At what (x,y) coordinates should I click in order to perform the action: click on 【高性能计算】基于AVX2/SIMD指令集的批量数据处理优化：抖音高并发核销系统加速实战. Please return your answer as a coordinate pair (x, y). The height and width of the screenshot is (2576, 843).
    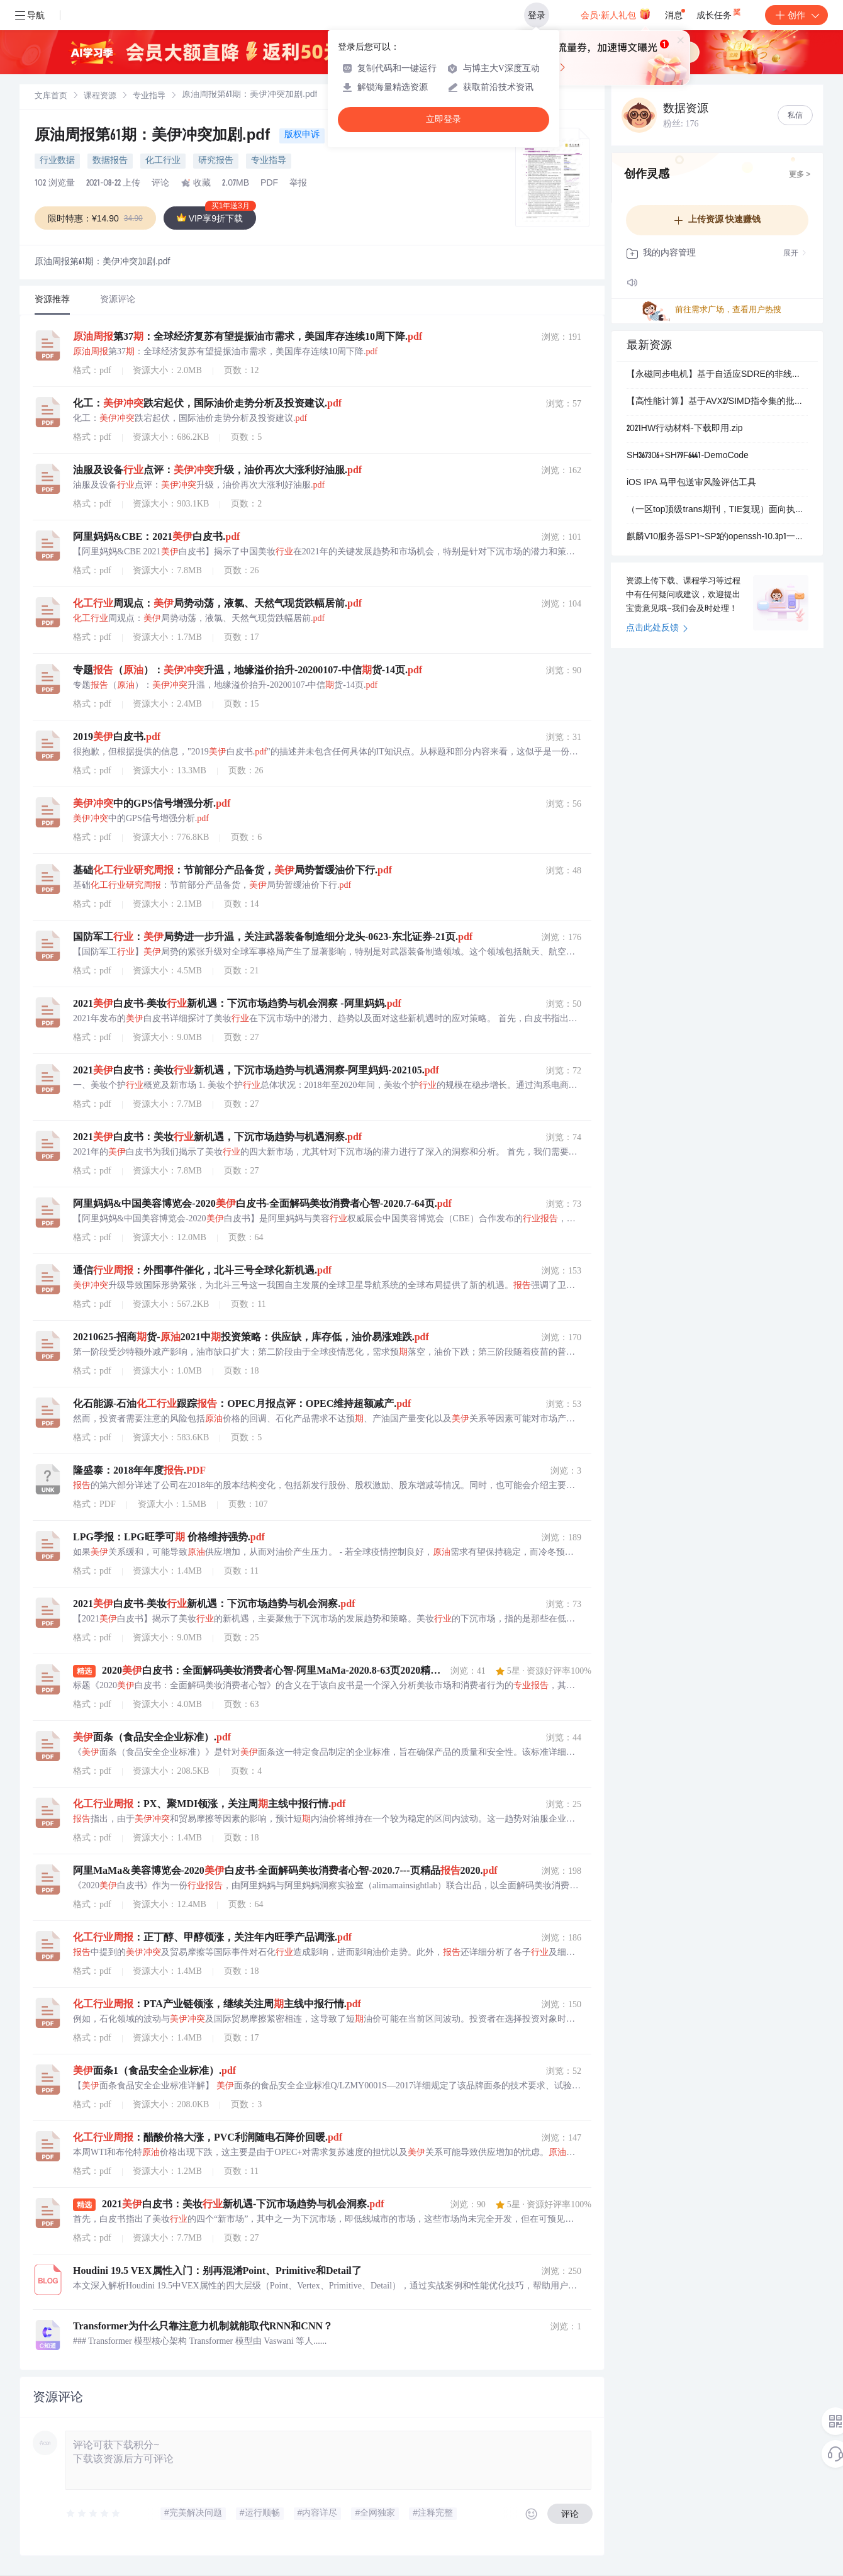
    Looking at the image, I should click on (717, 402).